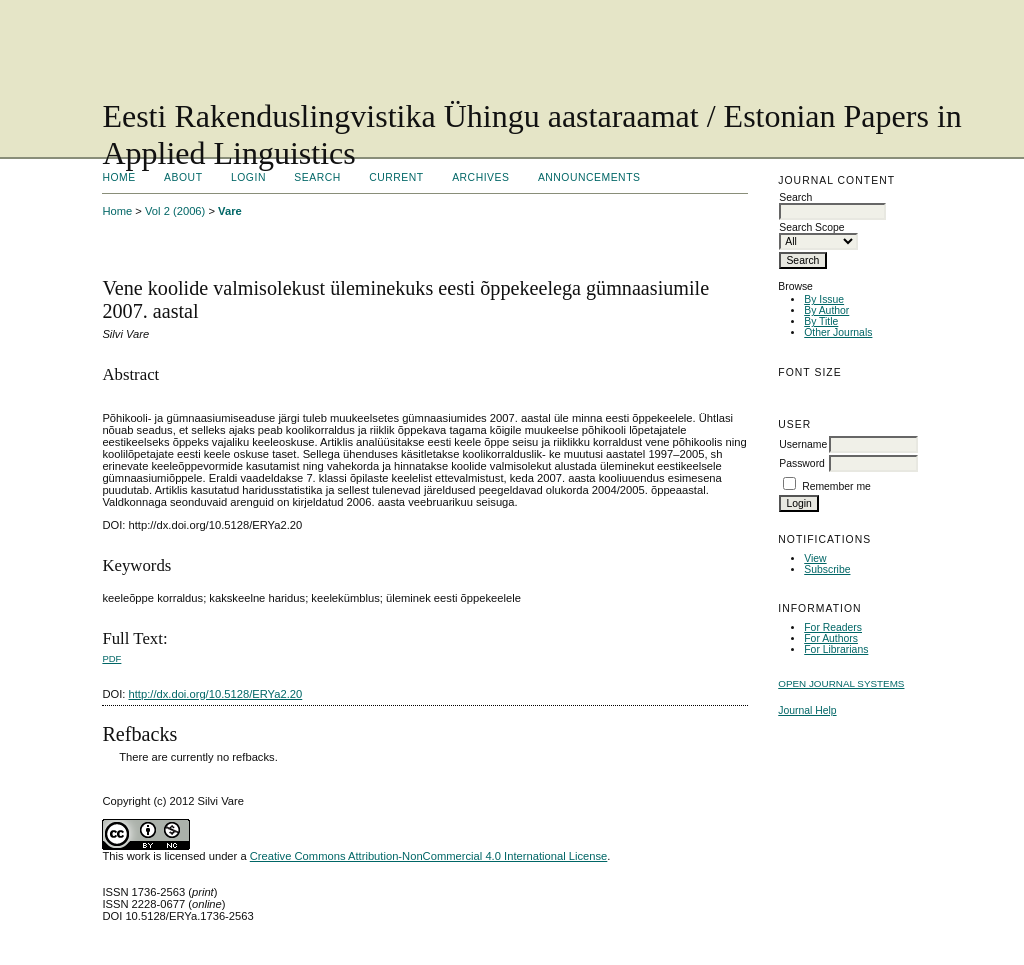  Describe the element at coordinates (831, 638) in the screenshot. I see `For Authors` at that location.